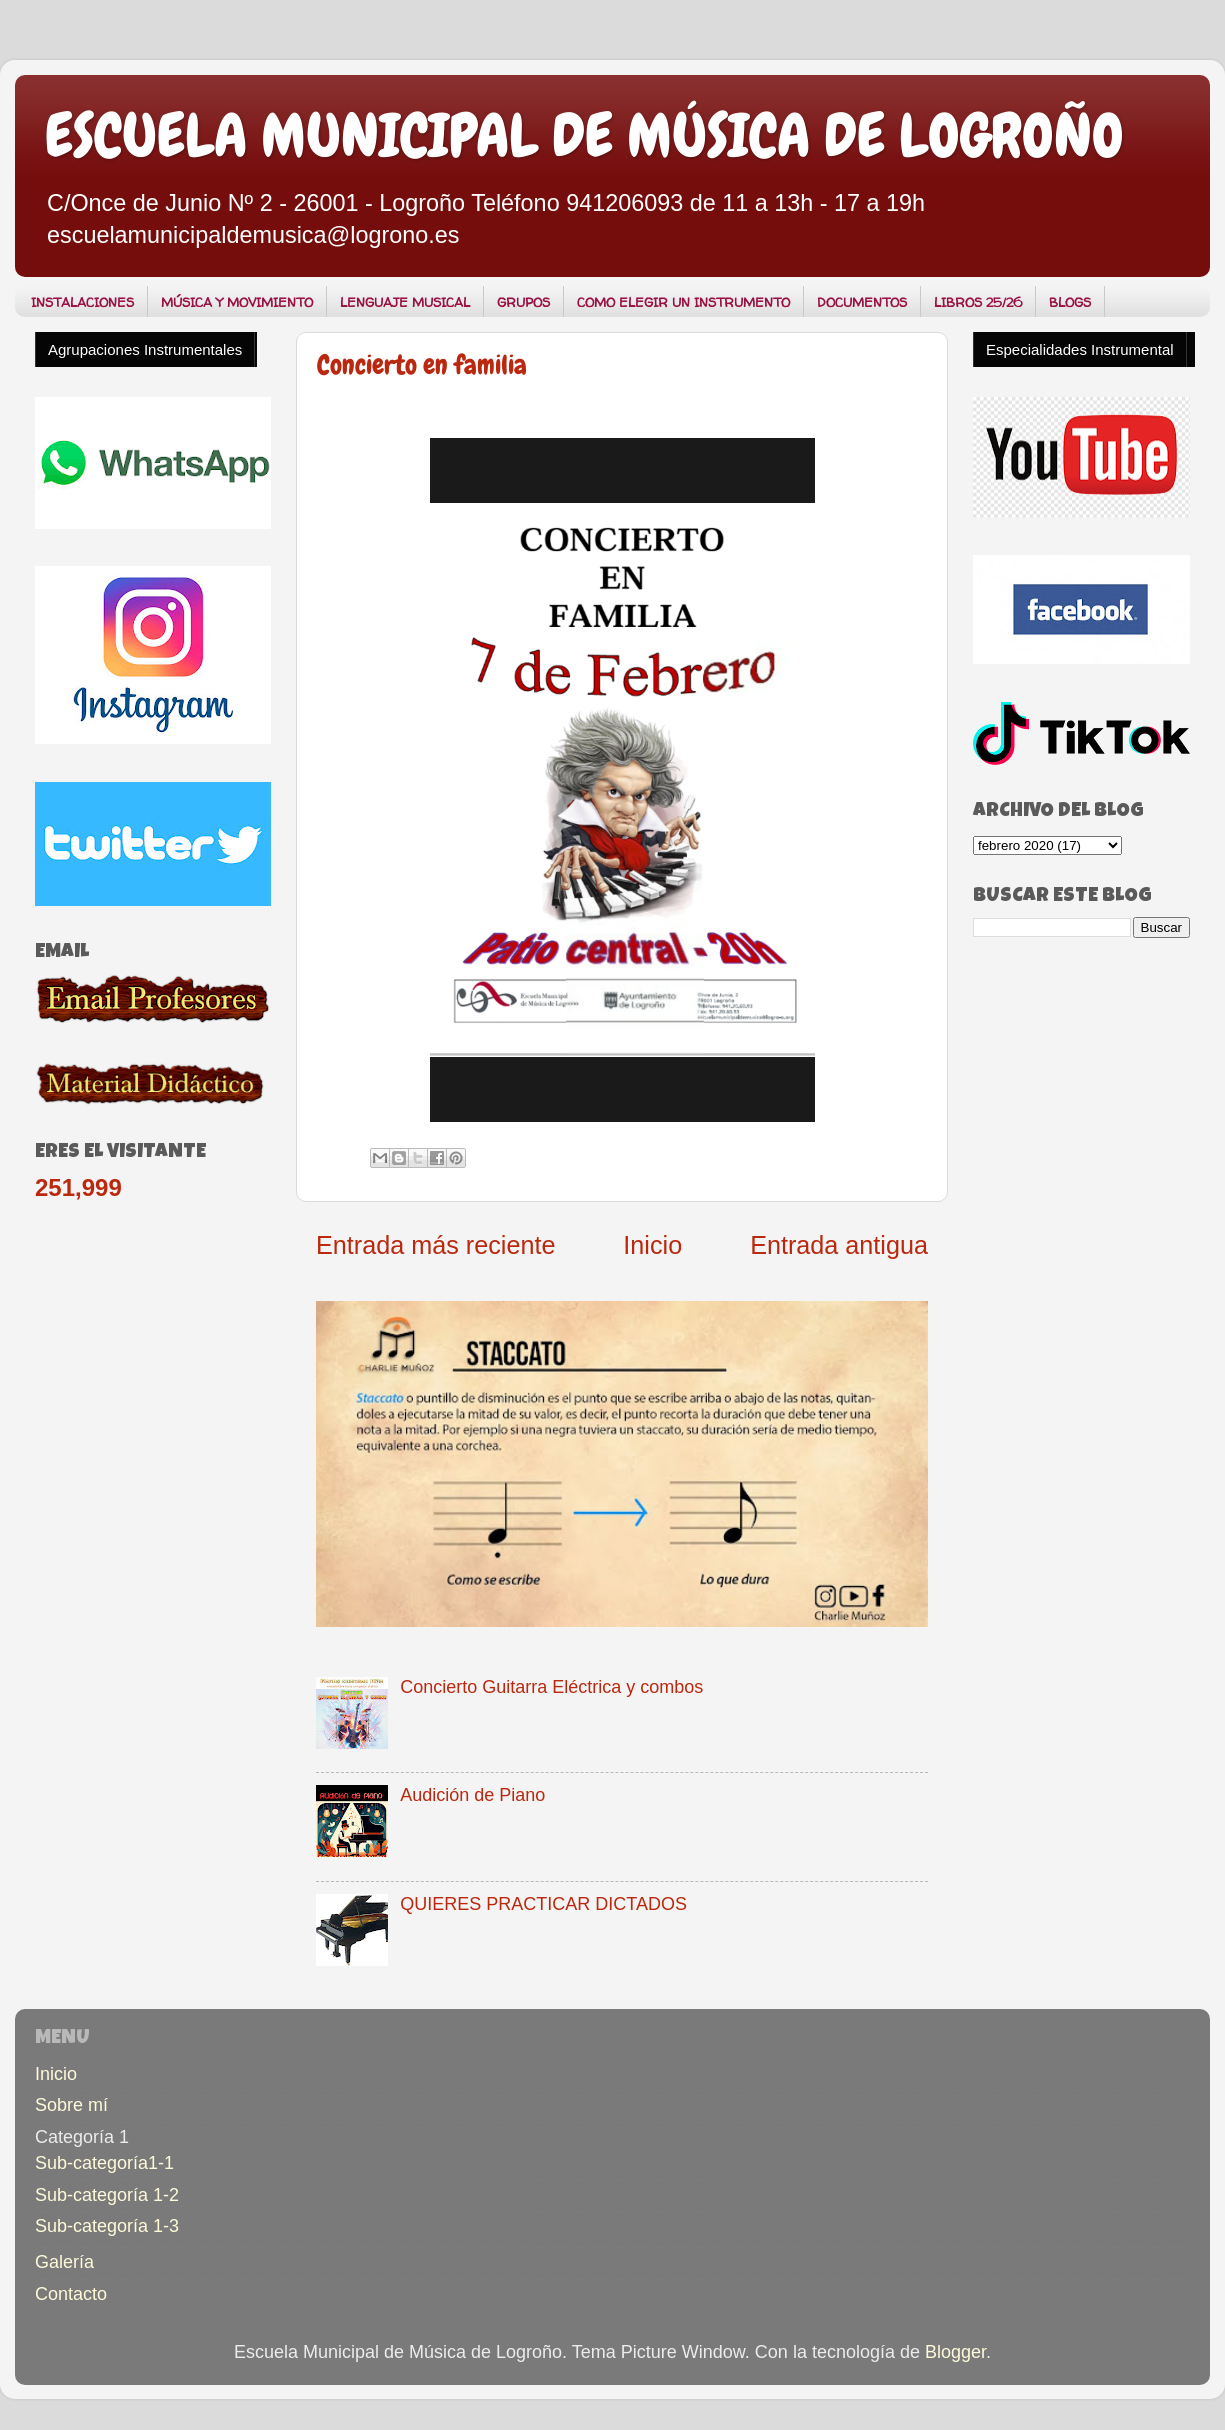  What do you see at coordinates (71, 2294) in the screenshot?
I see `Contacto` at bounding box center [71, 2294].